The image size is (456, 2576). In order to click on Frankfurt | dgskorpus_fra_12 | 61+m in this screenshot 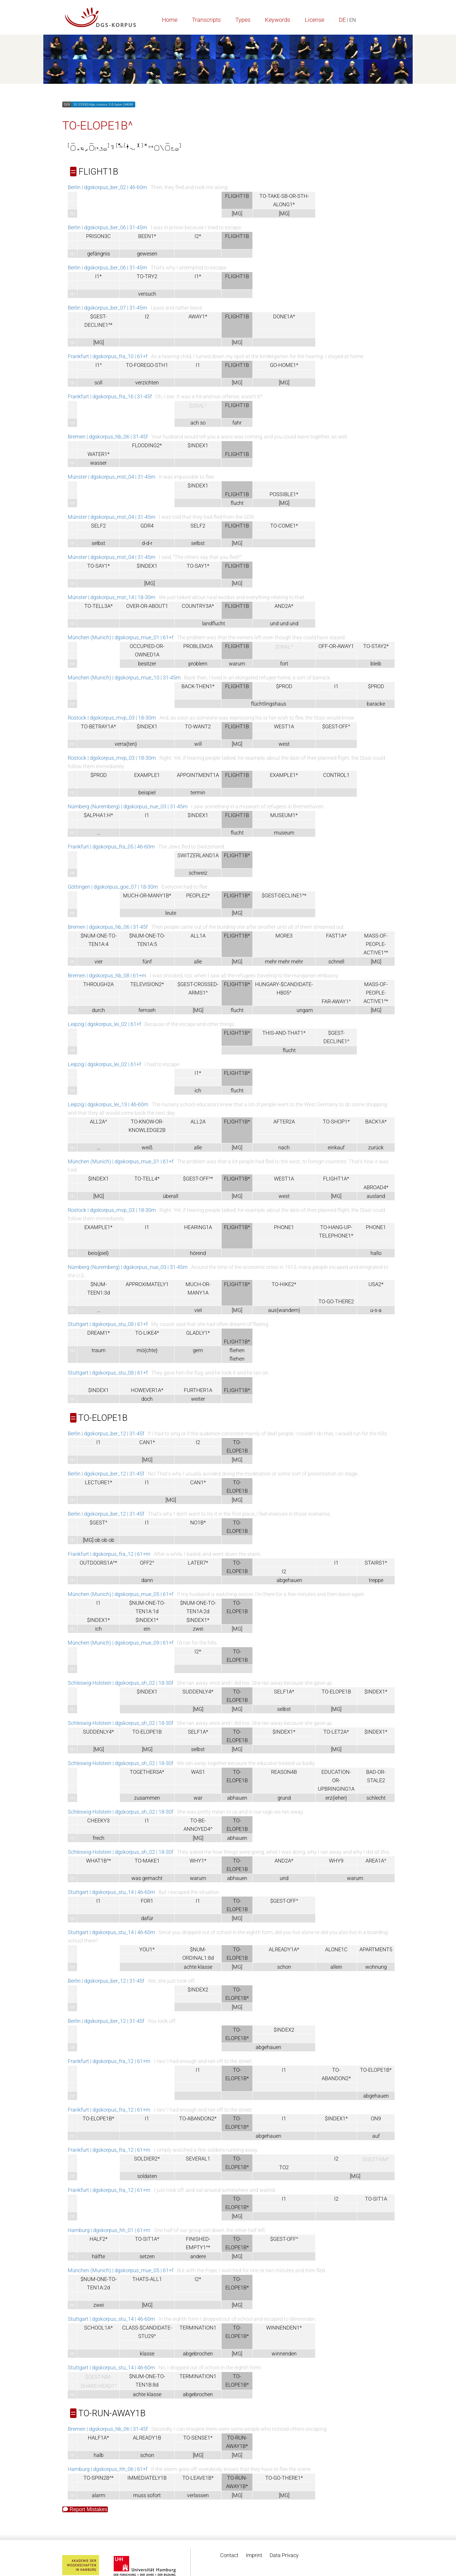, I will do `click(109, 1554)`.